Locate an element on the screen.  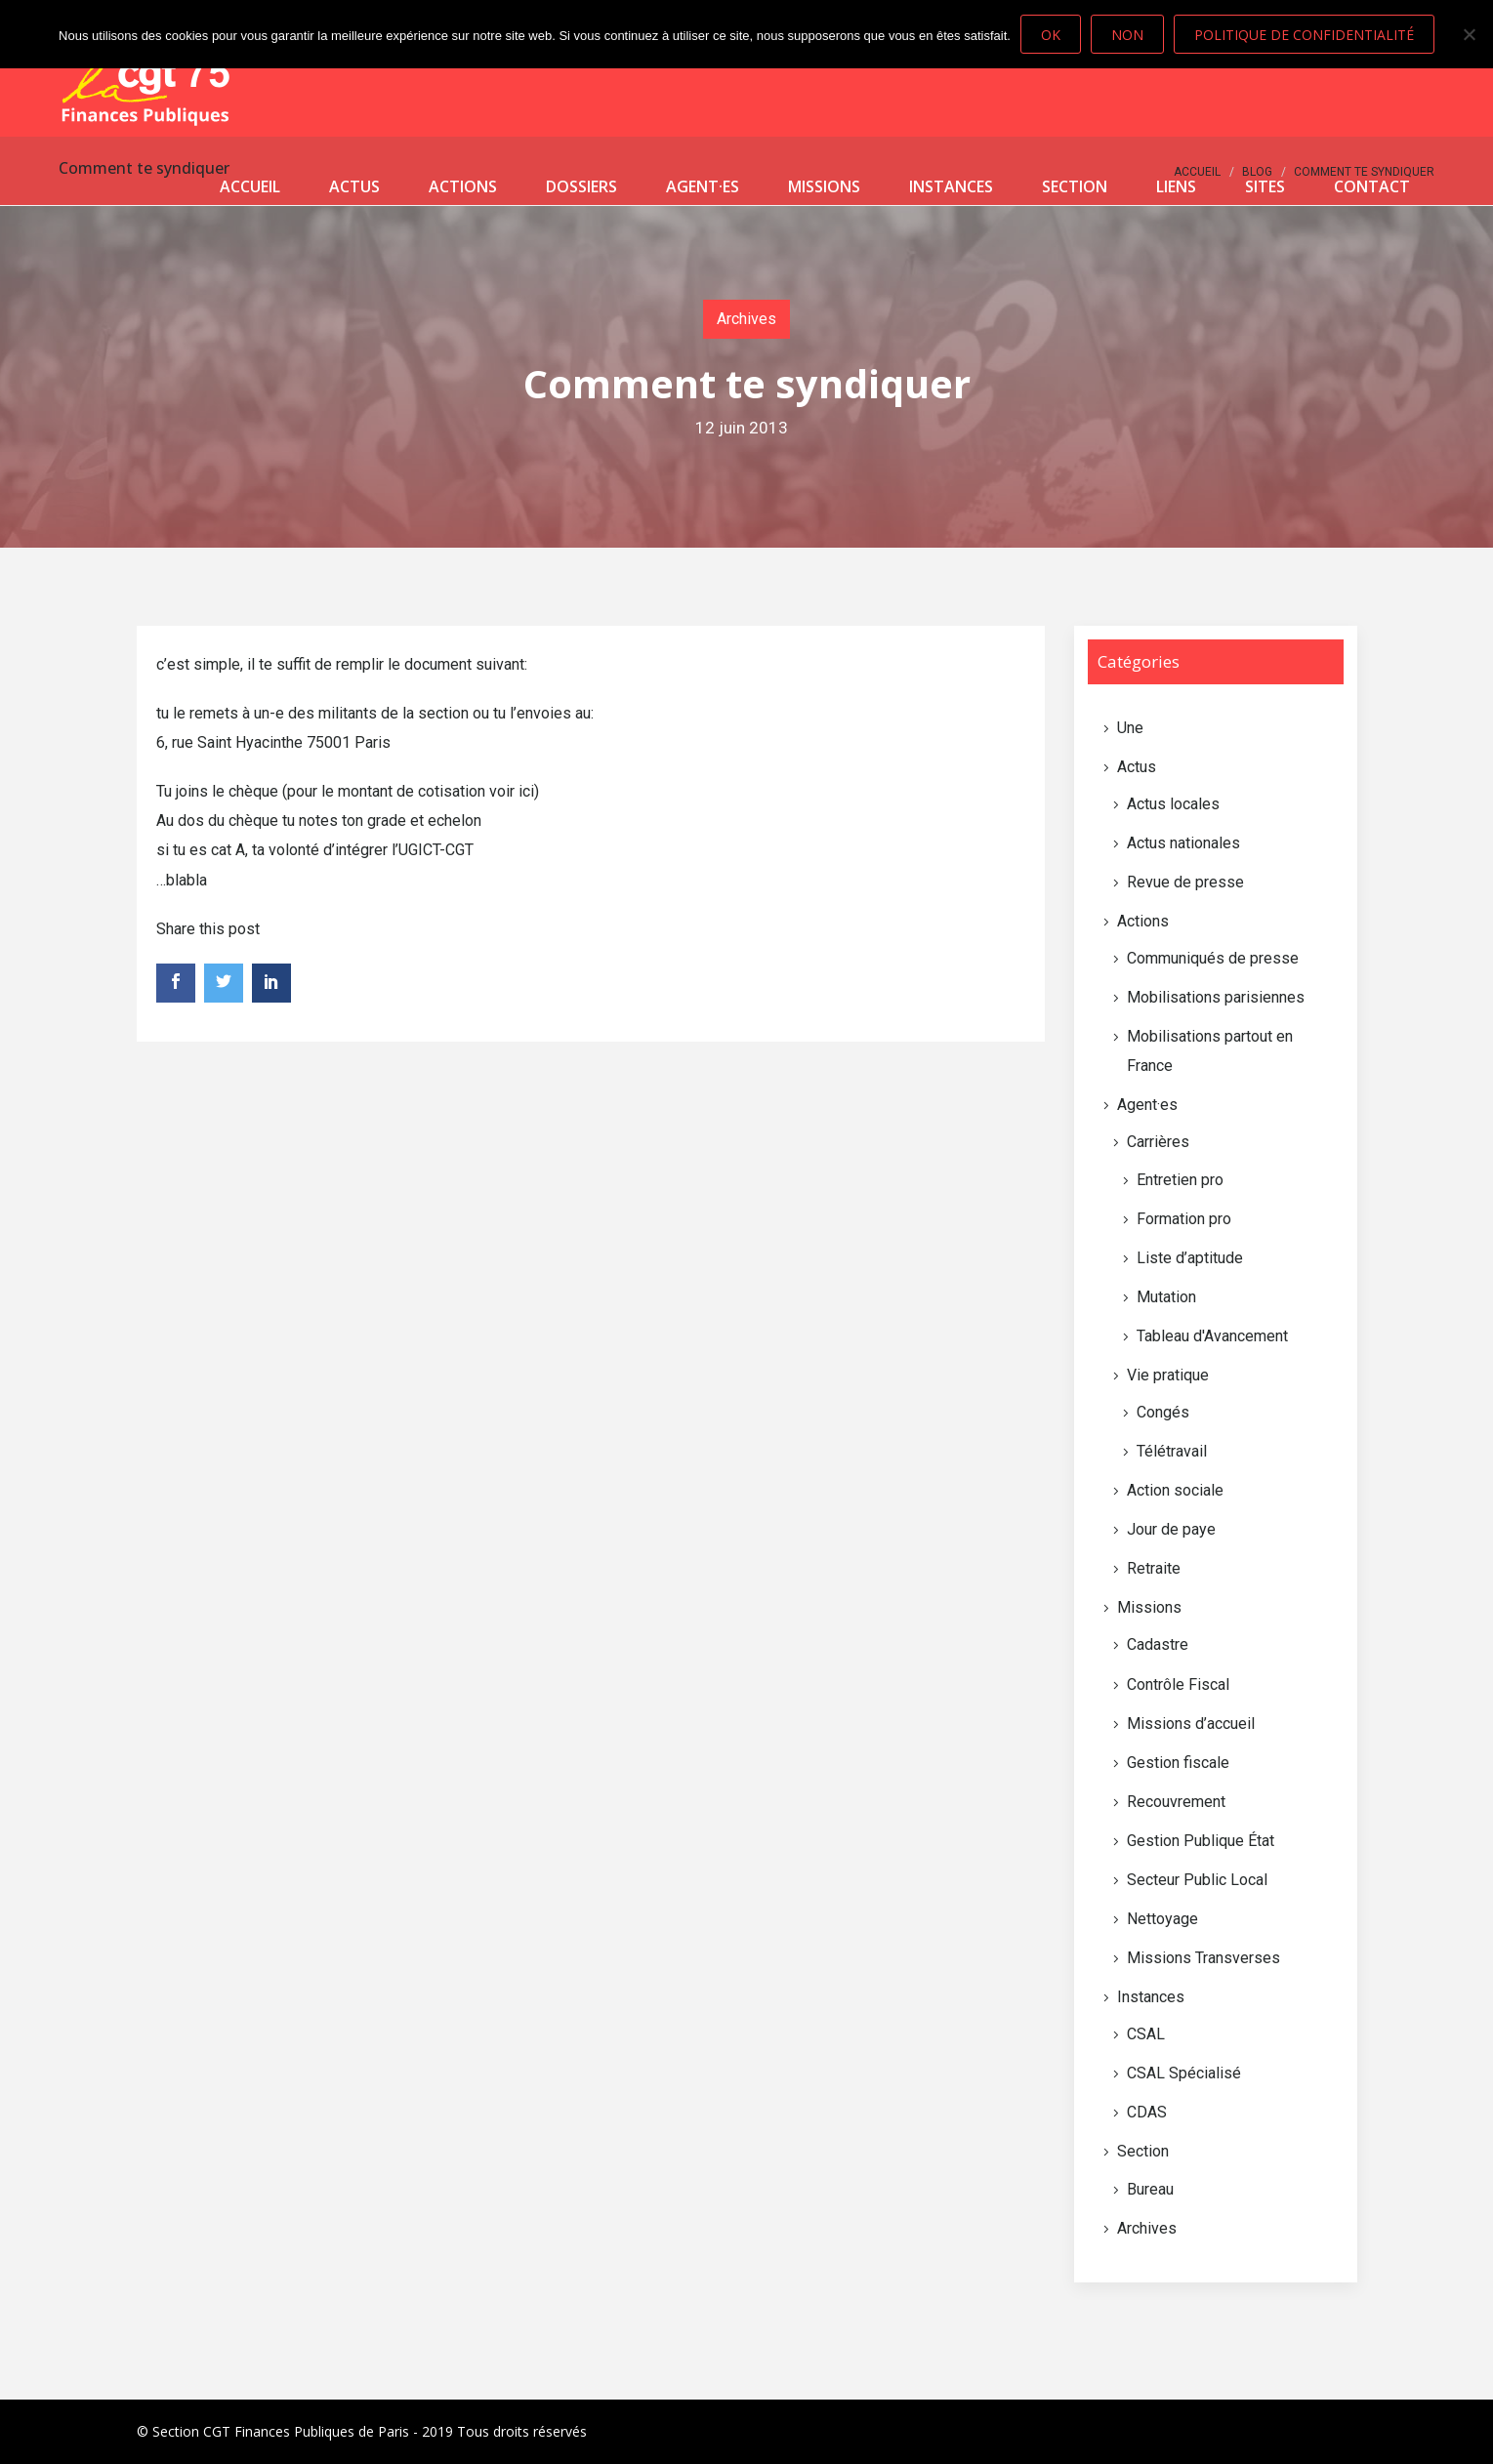
Congés is located at coordinates (1163, 1412).